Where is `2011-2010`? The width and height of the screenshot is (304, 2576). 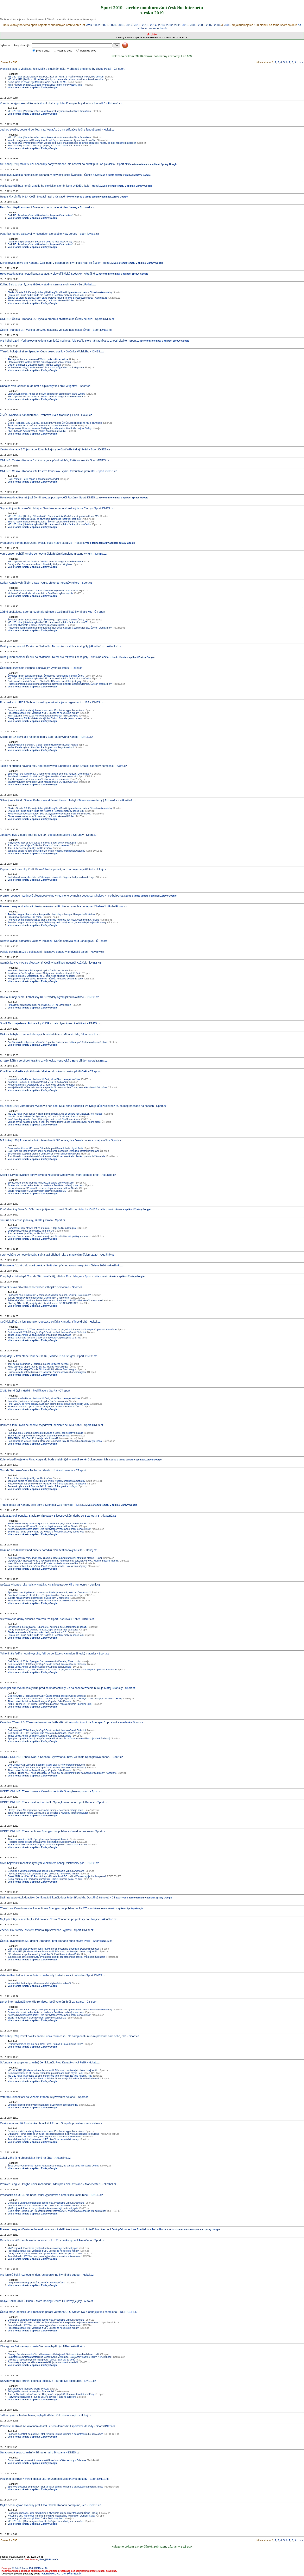 2011-2010 is located at coordinates (181, 25).